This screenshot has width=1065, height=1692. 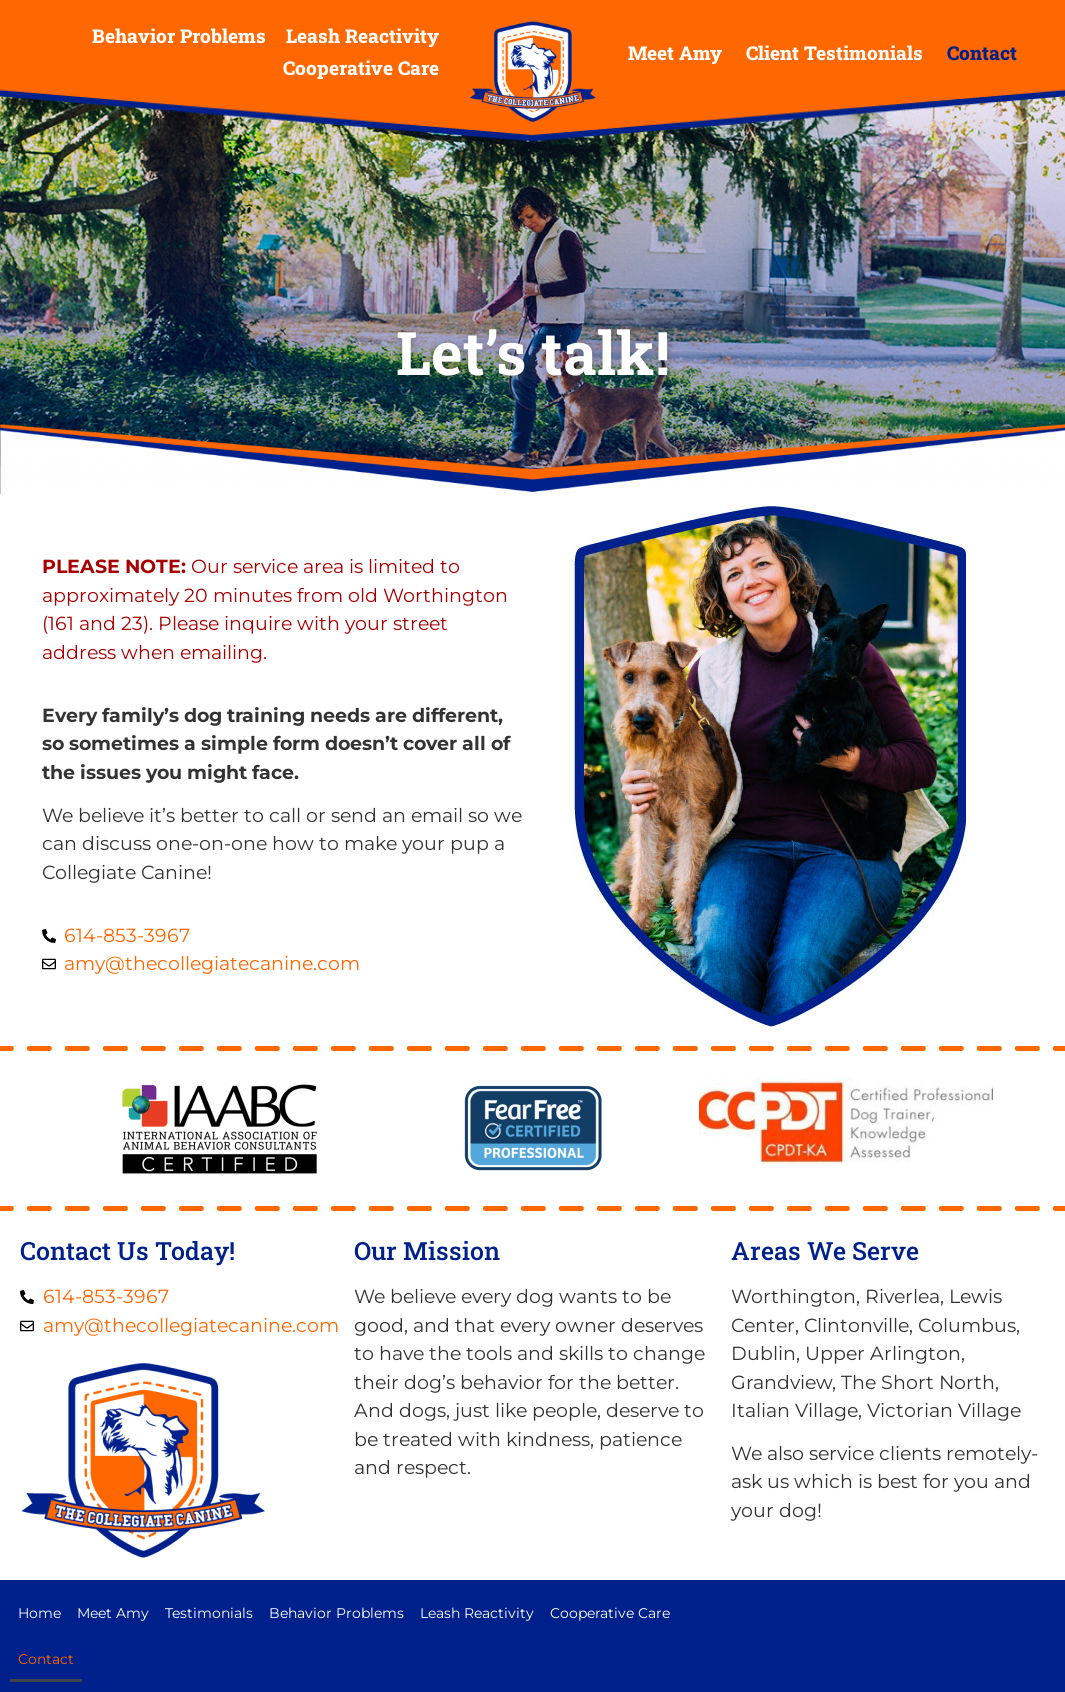 What do you see at coordinates (982, 52) in the screenshot?
I see `Contact` at bounding box center [982, 52].